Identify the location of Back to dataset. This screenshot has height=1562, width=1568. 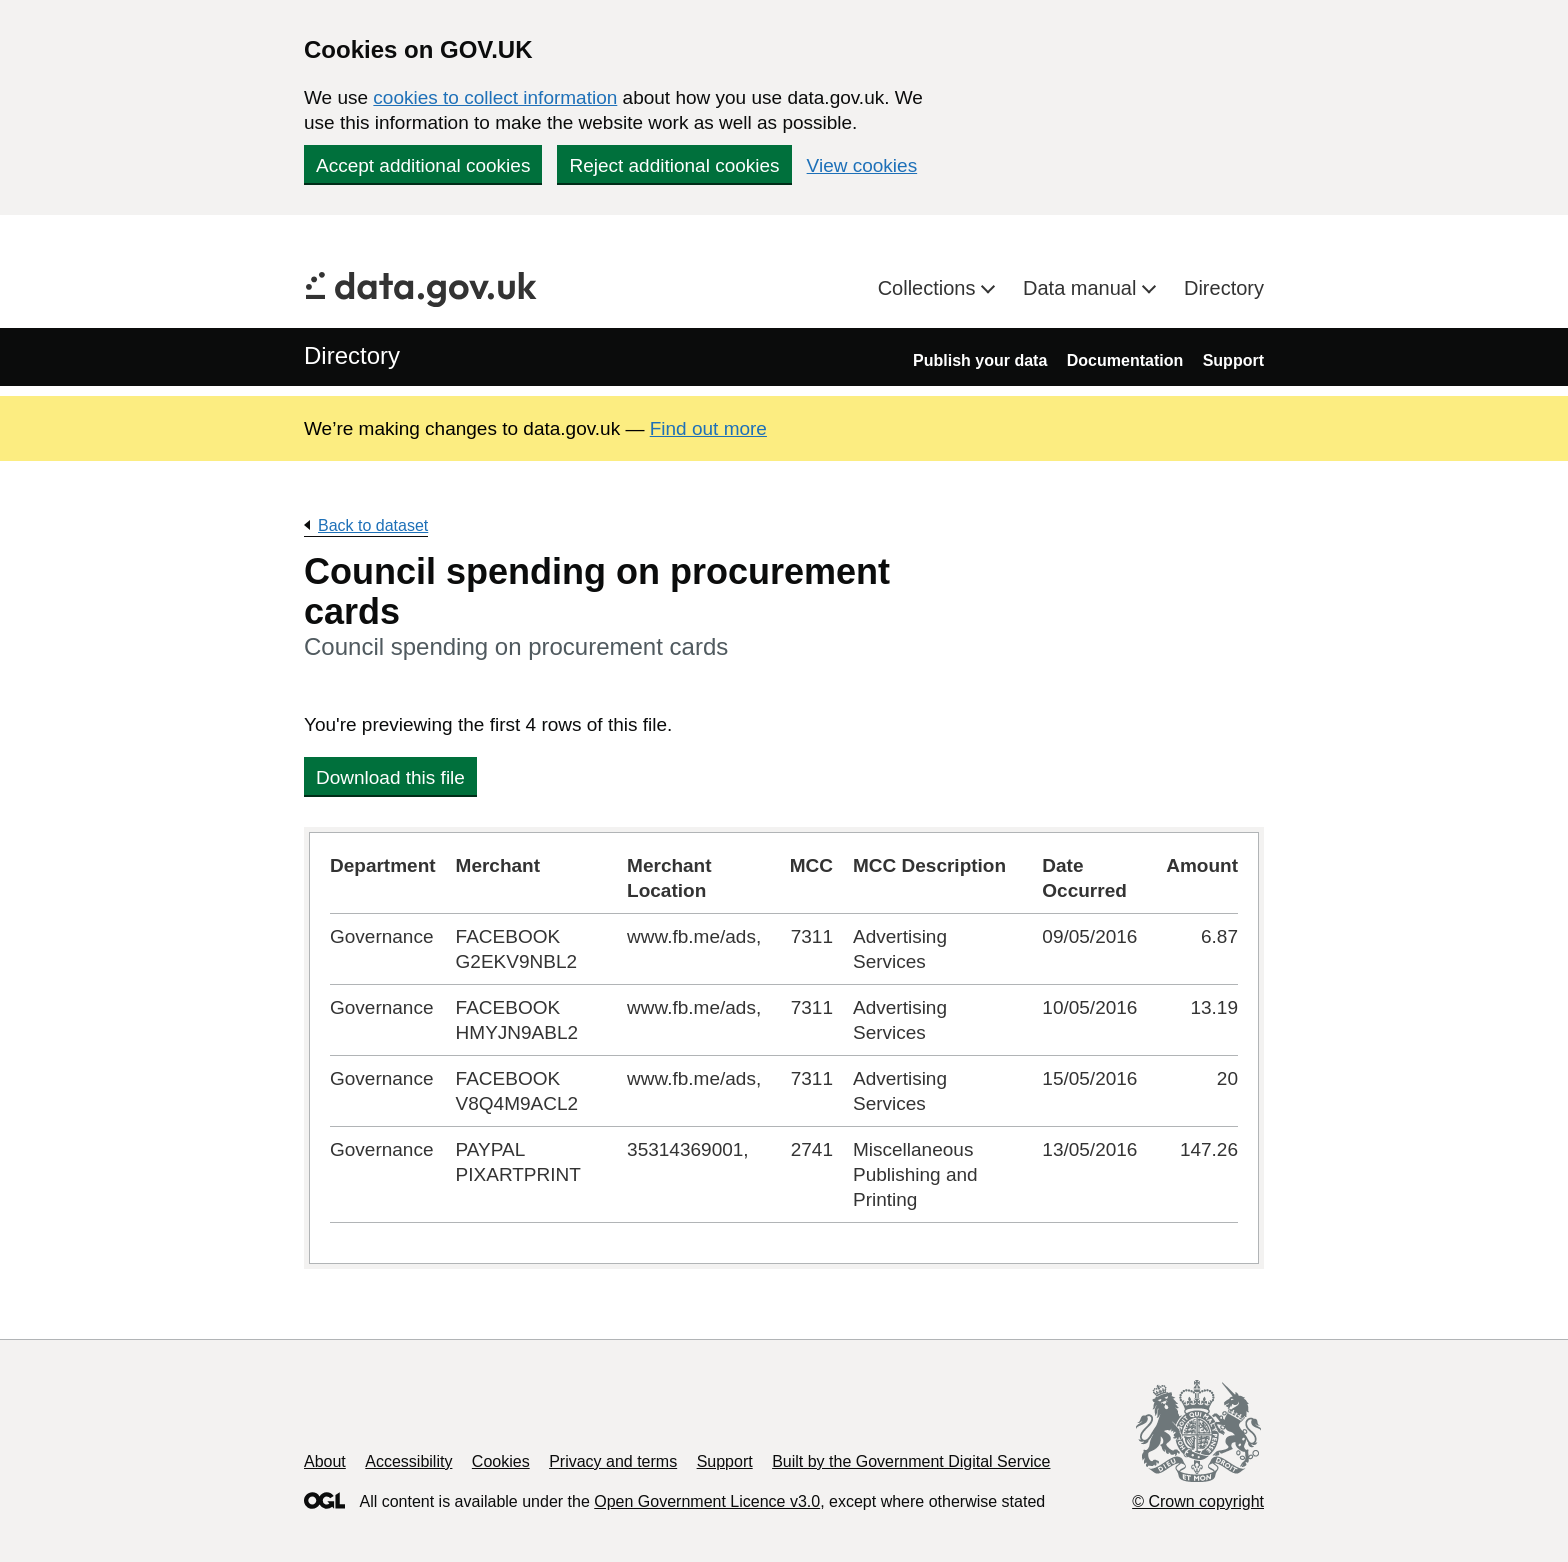
(373, 525).